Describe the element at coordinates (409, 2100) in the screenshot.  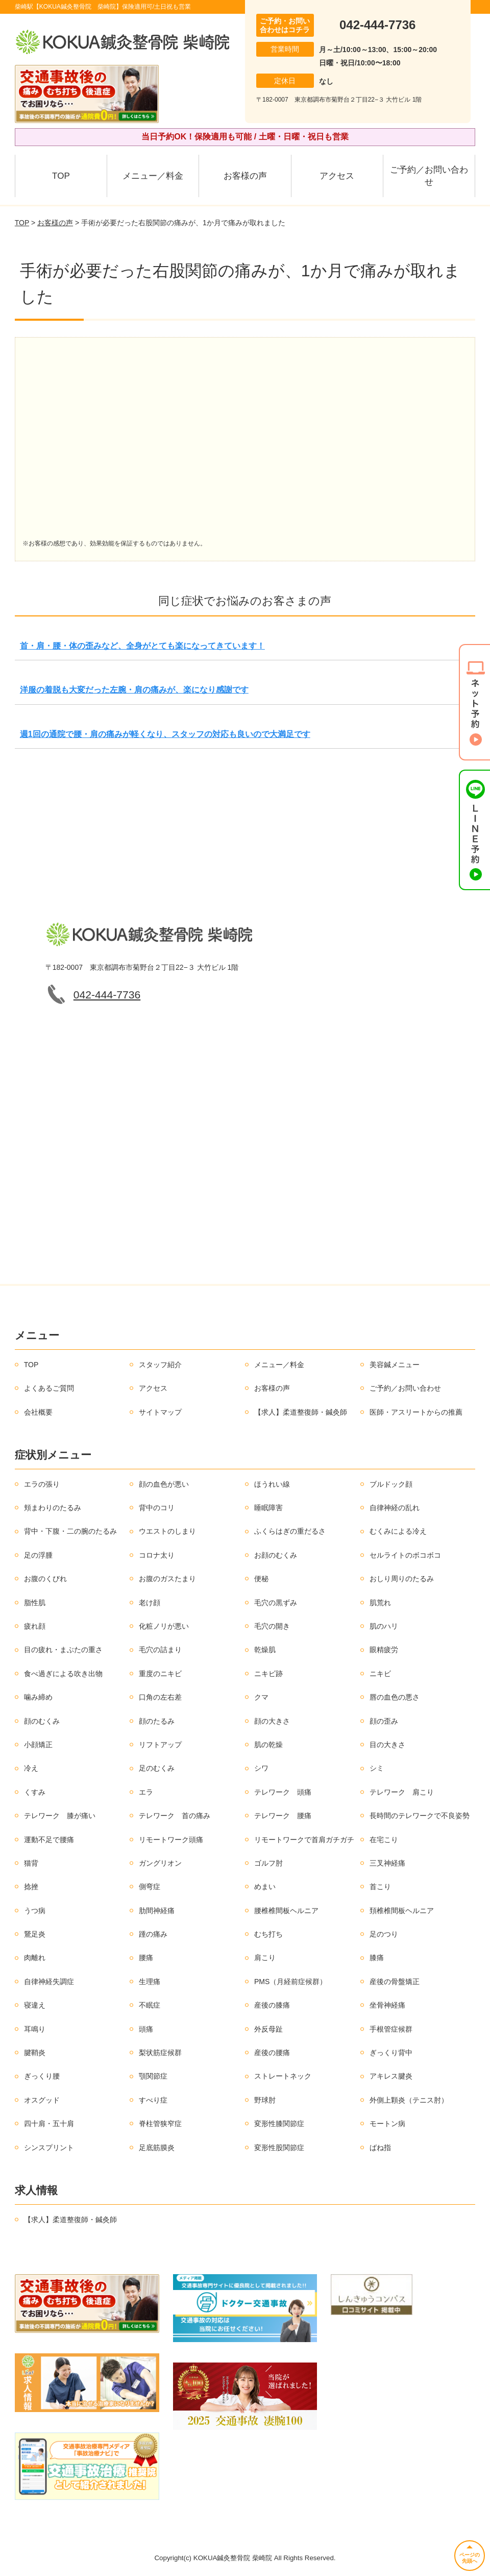
I see `外側上顆炎（テニス肘）` at that location.